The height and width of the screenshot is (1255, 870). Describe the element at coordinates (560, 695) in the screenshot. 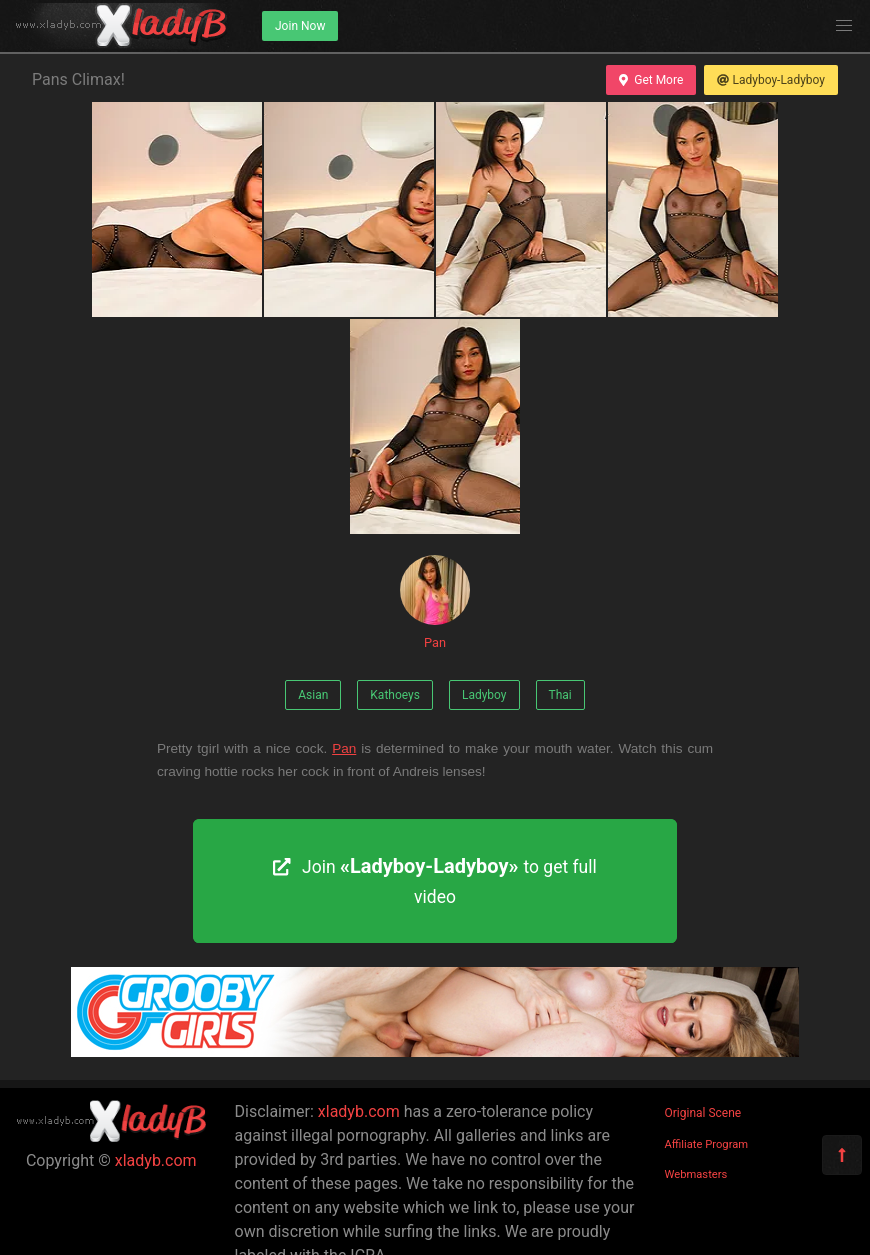

I see `Thai` at that location.